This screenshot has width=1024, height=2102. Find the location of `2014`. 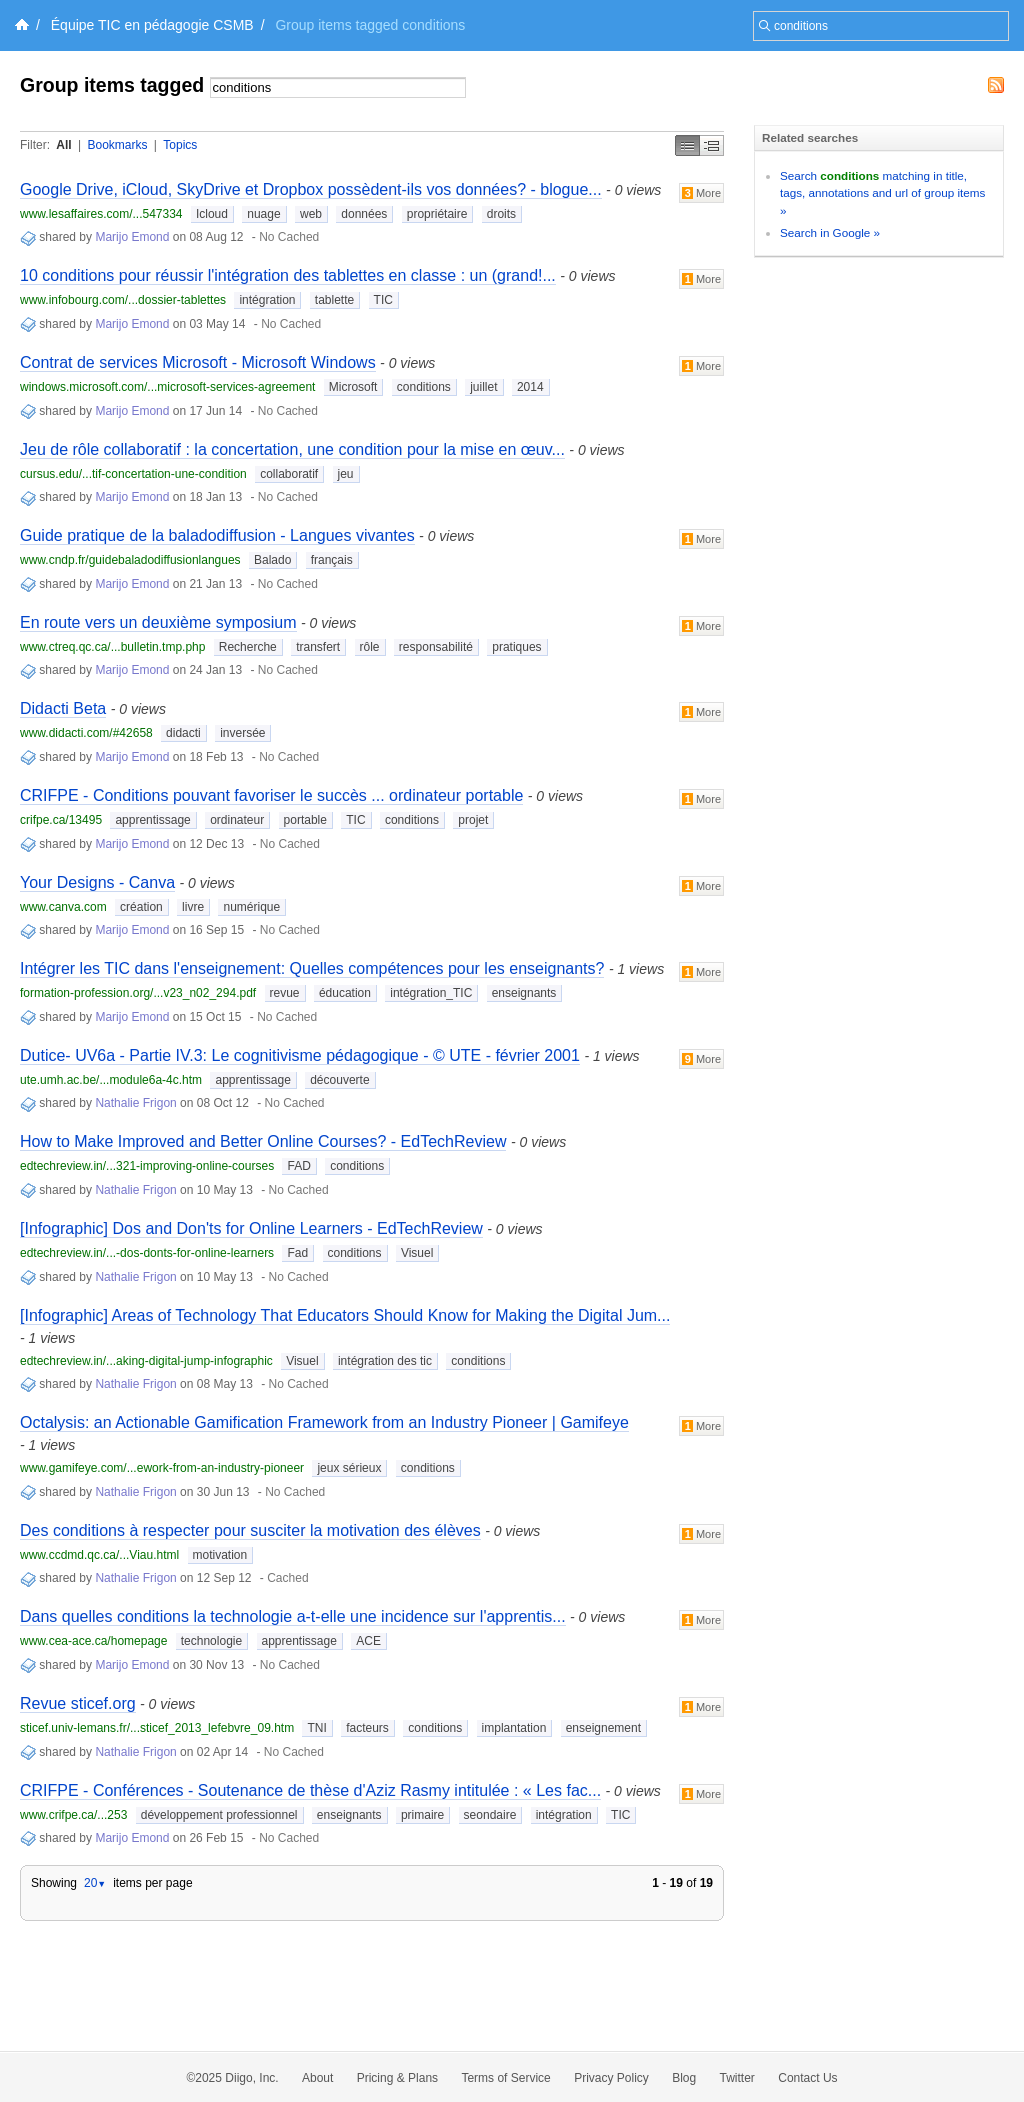

2014 is located at coordinates (530, 387).